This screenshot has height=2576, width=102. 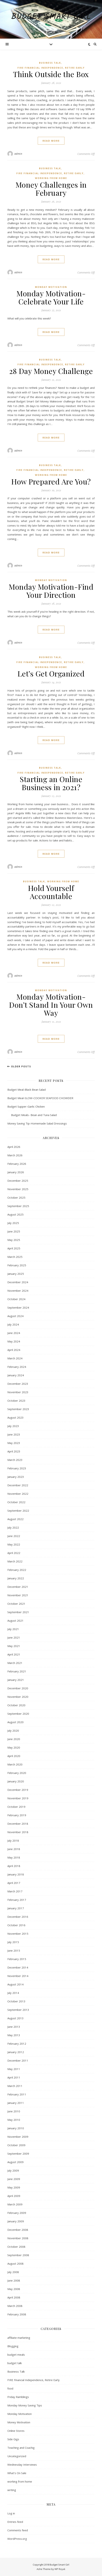 What do you see at coordinates (51, 481) in the screenshot?
I see `How Prepared Are You?` at bounding box center [51, 481].